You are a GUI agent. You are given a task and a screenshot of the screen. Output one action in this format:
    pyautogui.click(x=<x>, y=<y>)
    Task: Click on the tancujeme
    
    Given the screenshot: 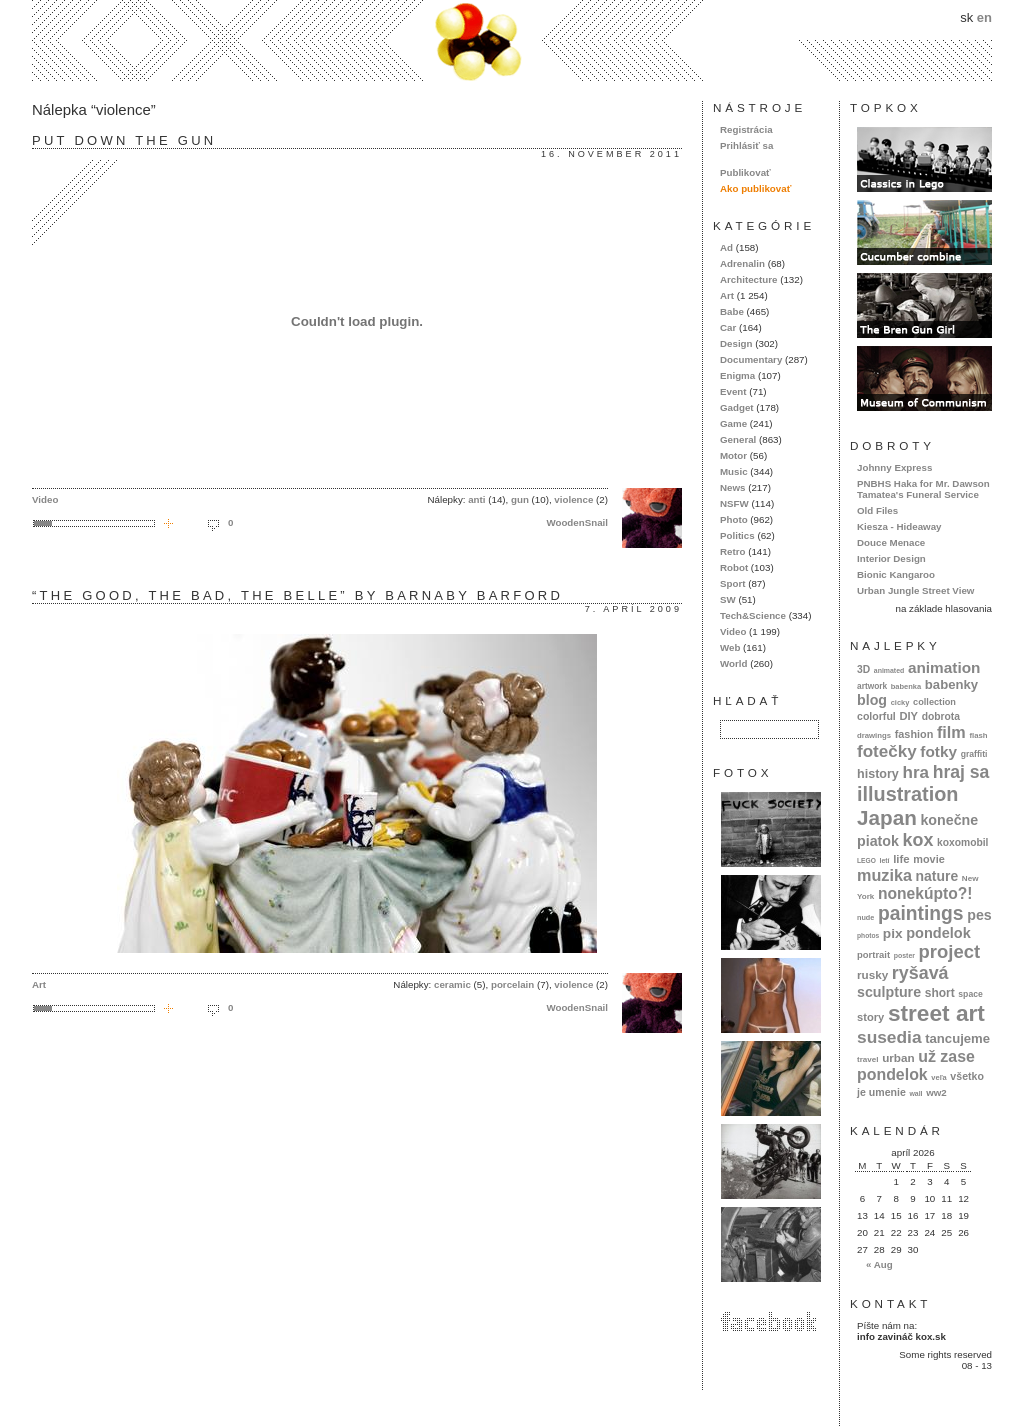 What is the action you would take?
    pyautogui.click(x=957, y=1038)
    